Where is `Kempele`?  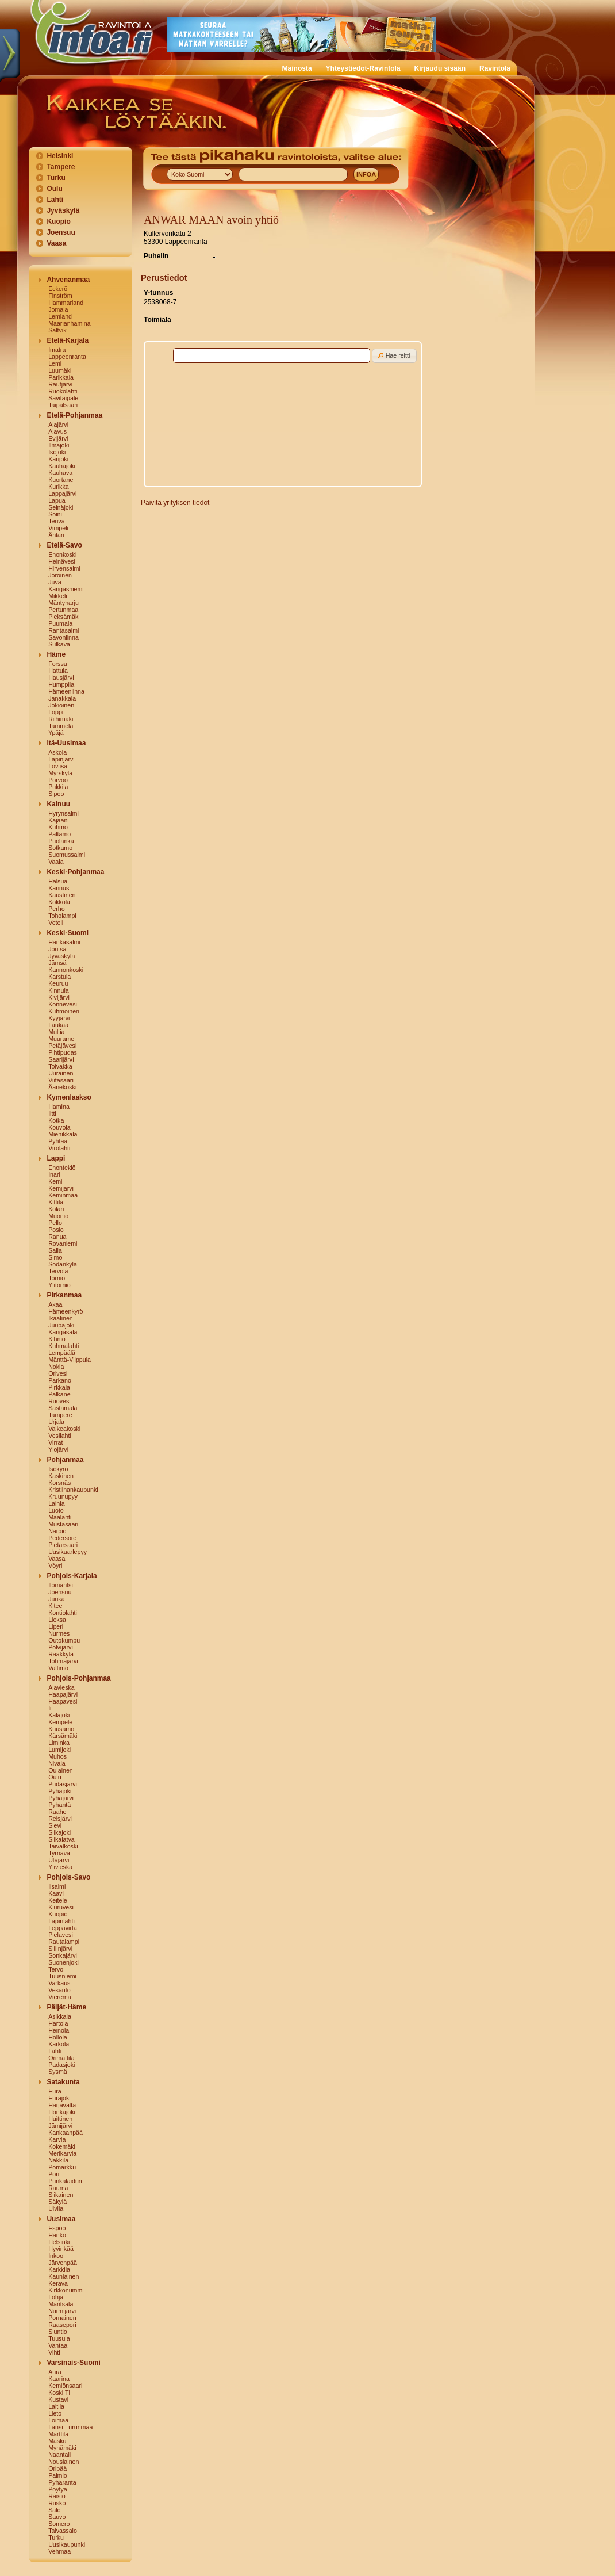 Kempele is located at coordinates (60, 1721).